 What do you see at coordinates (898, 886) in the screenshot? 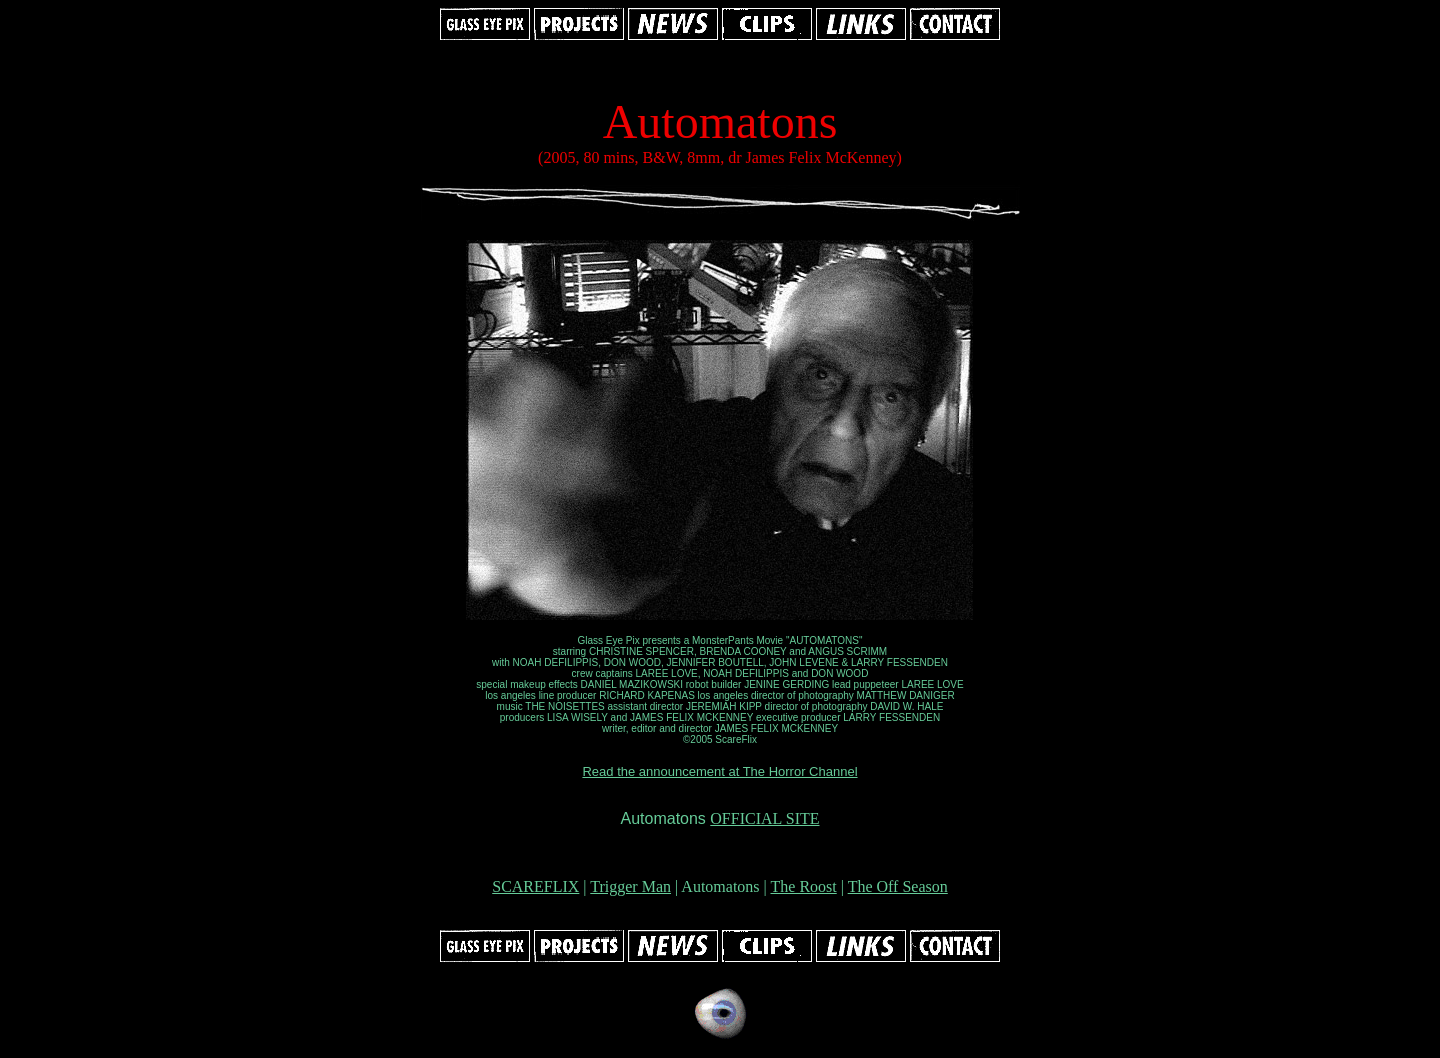
I see `The Off Season` at bounding box center [898, 886].